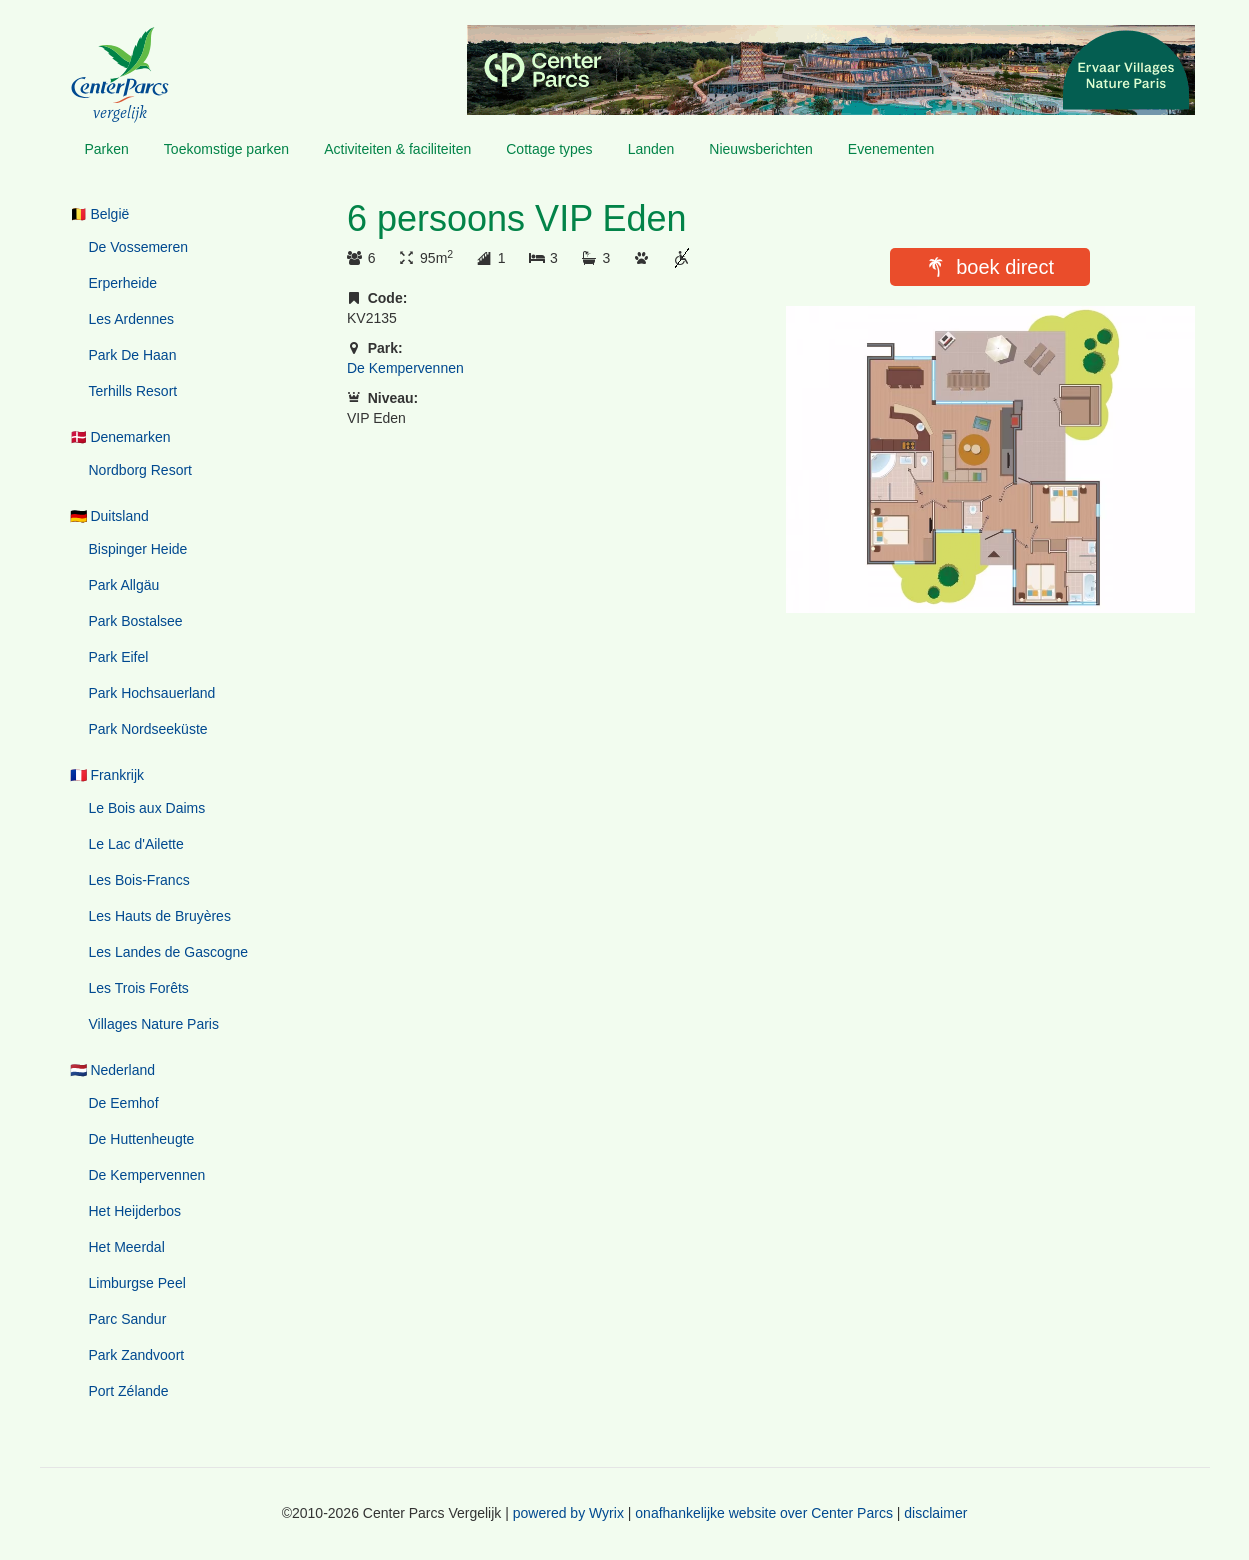 Image resolution: width=1249 pixels, height=1560 pixels. I want to click on Evenementen, so click(891, 149).